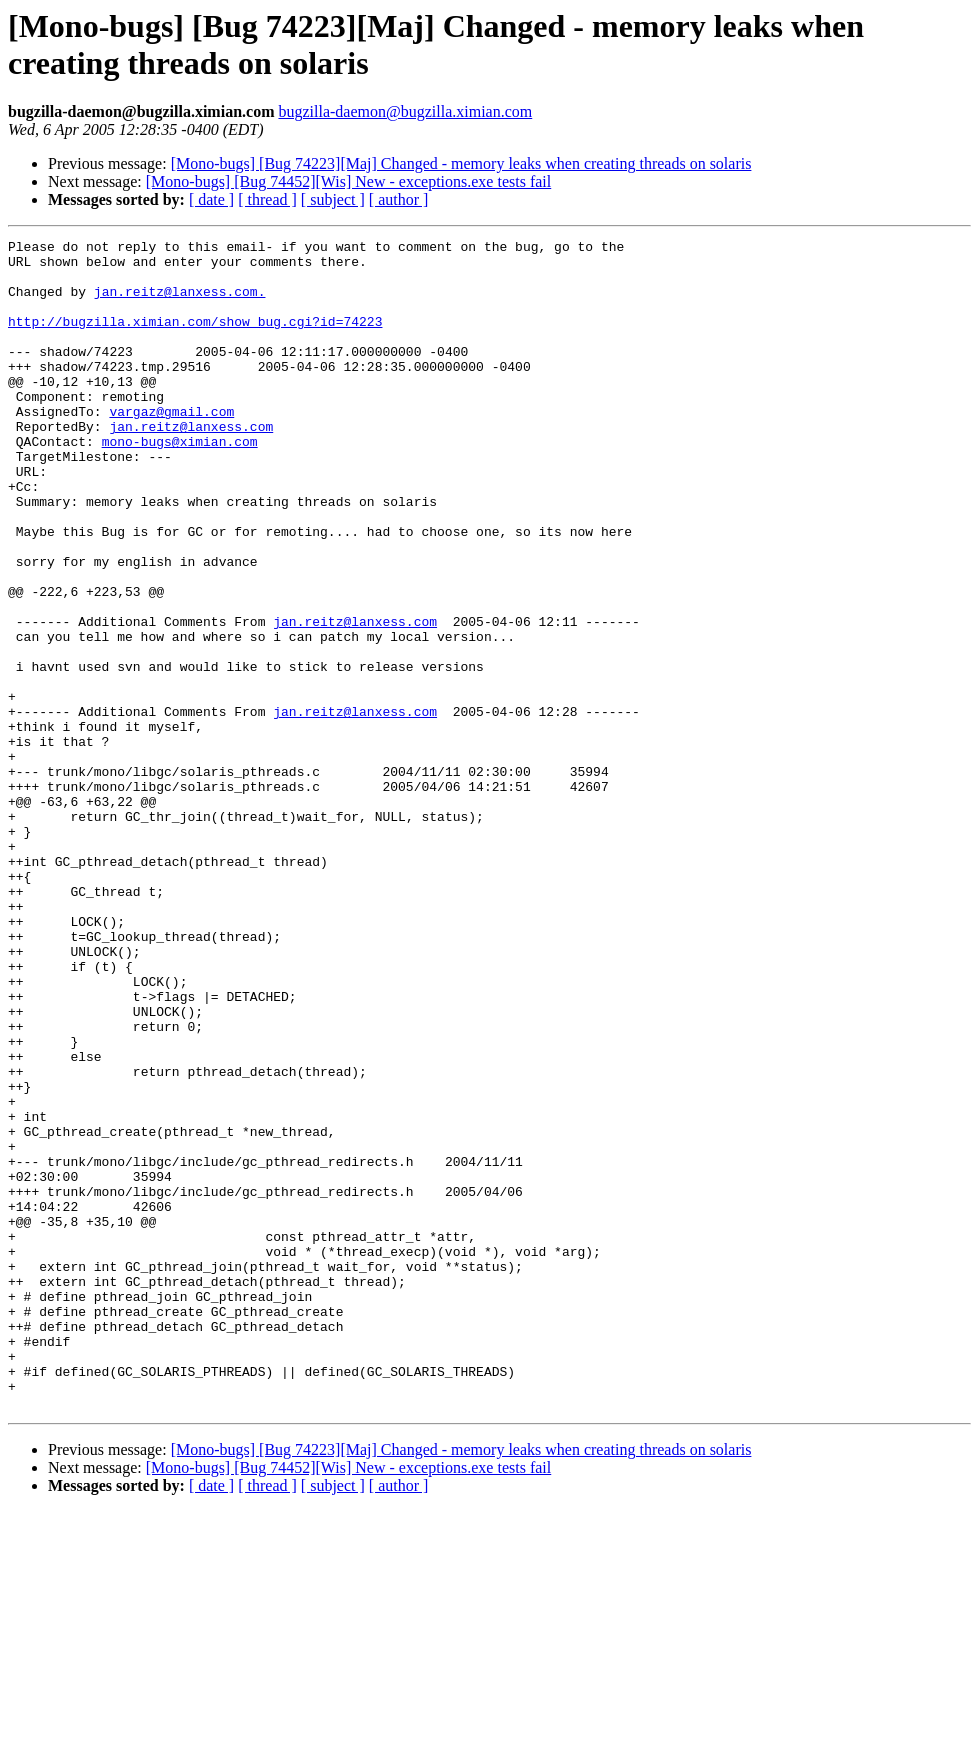 The height and width of the screenshot is (1745, 979). What do you see at coordinates (211, 199) in the screenshot?
I see `[ date ]` at bounding box center [211, 199].